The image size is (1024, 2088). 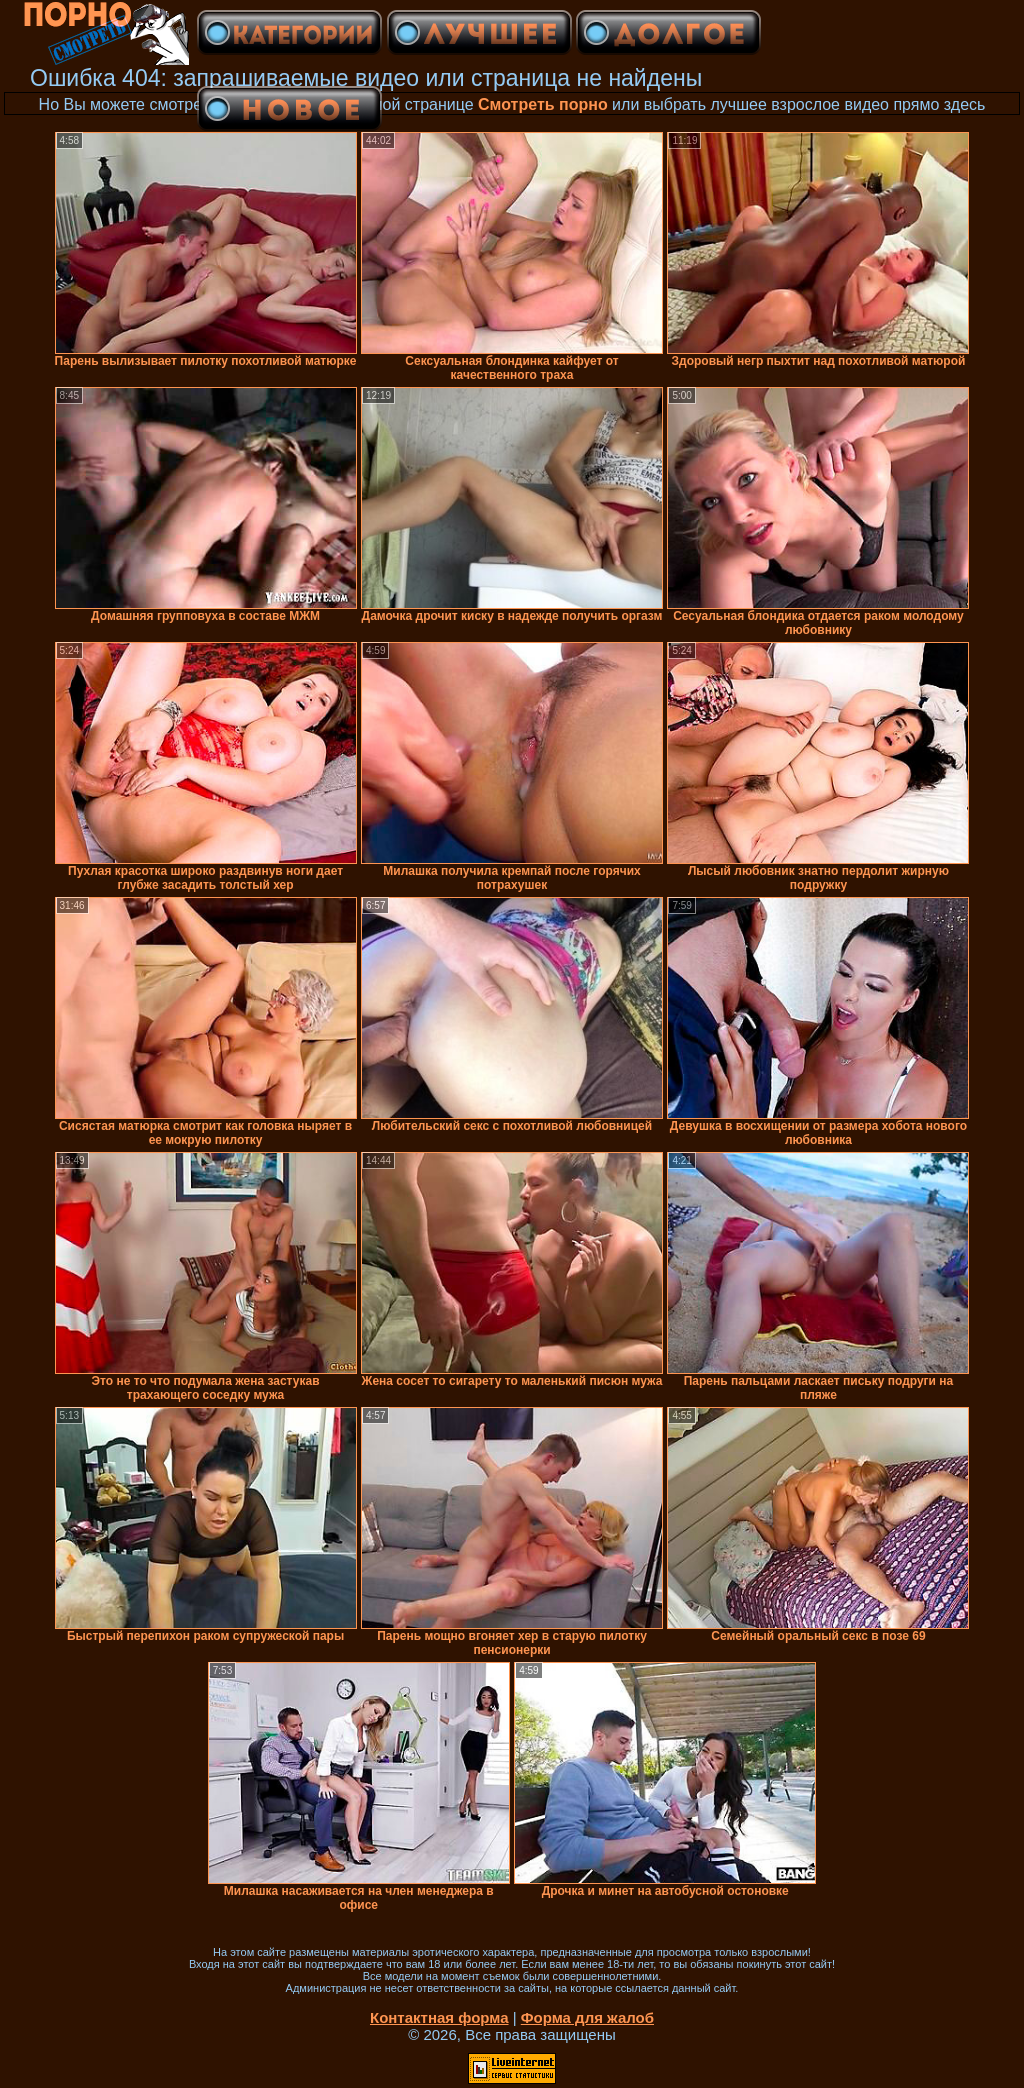 I want to click on Форма для жалоб, so click(x=587, y=2017).